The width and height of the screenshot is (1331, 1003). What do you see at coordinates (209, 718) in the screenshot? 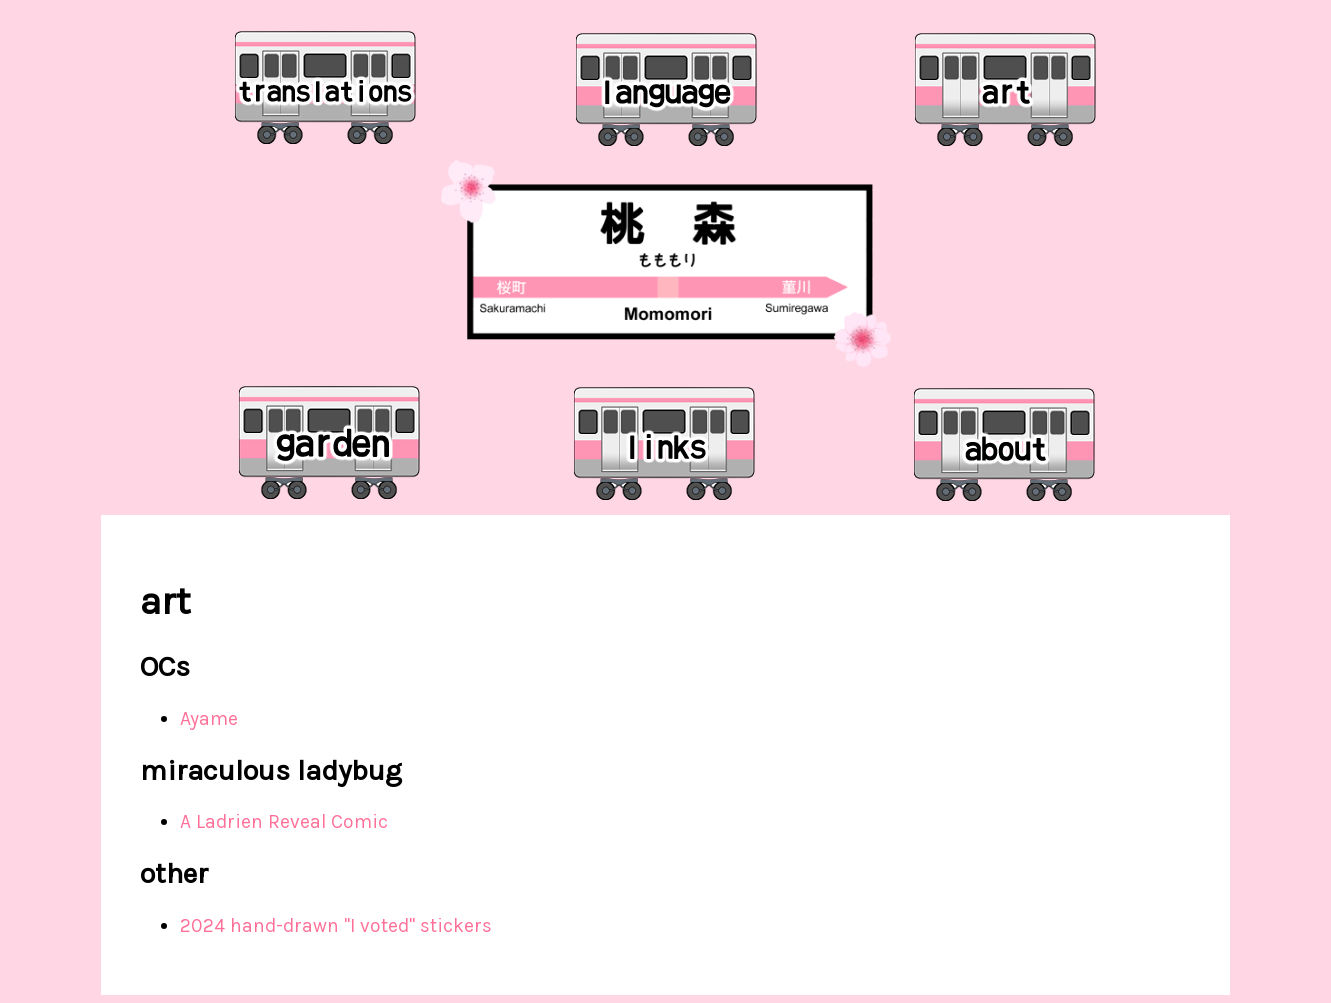
I see `Ayame` at bounding box center [209, 718].